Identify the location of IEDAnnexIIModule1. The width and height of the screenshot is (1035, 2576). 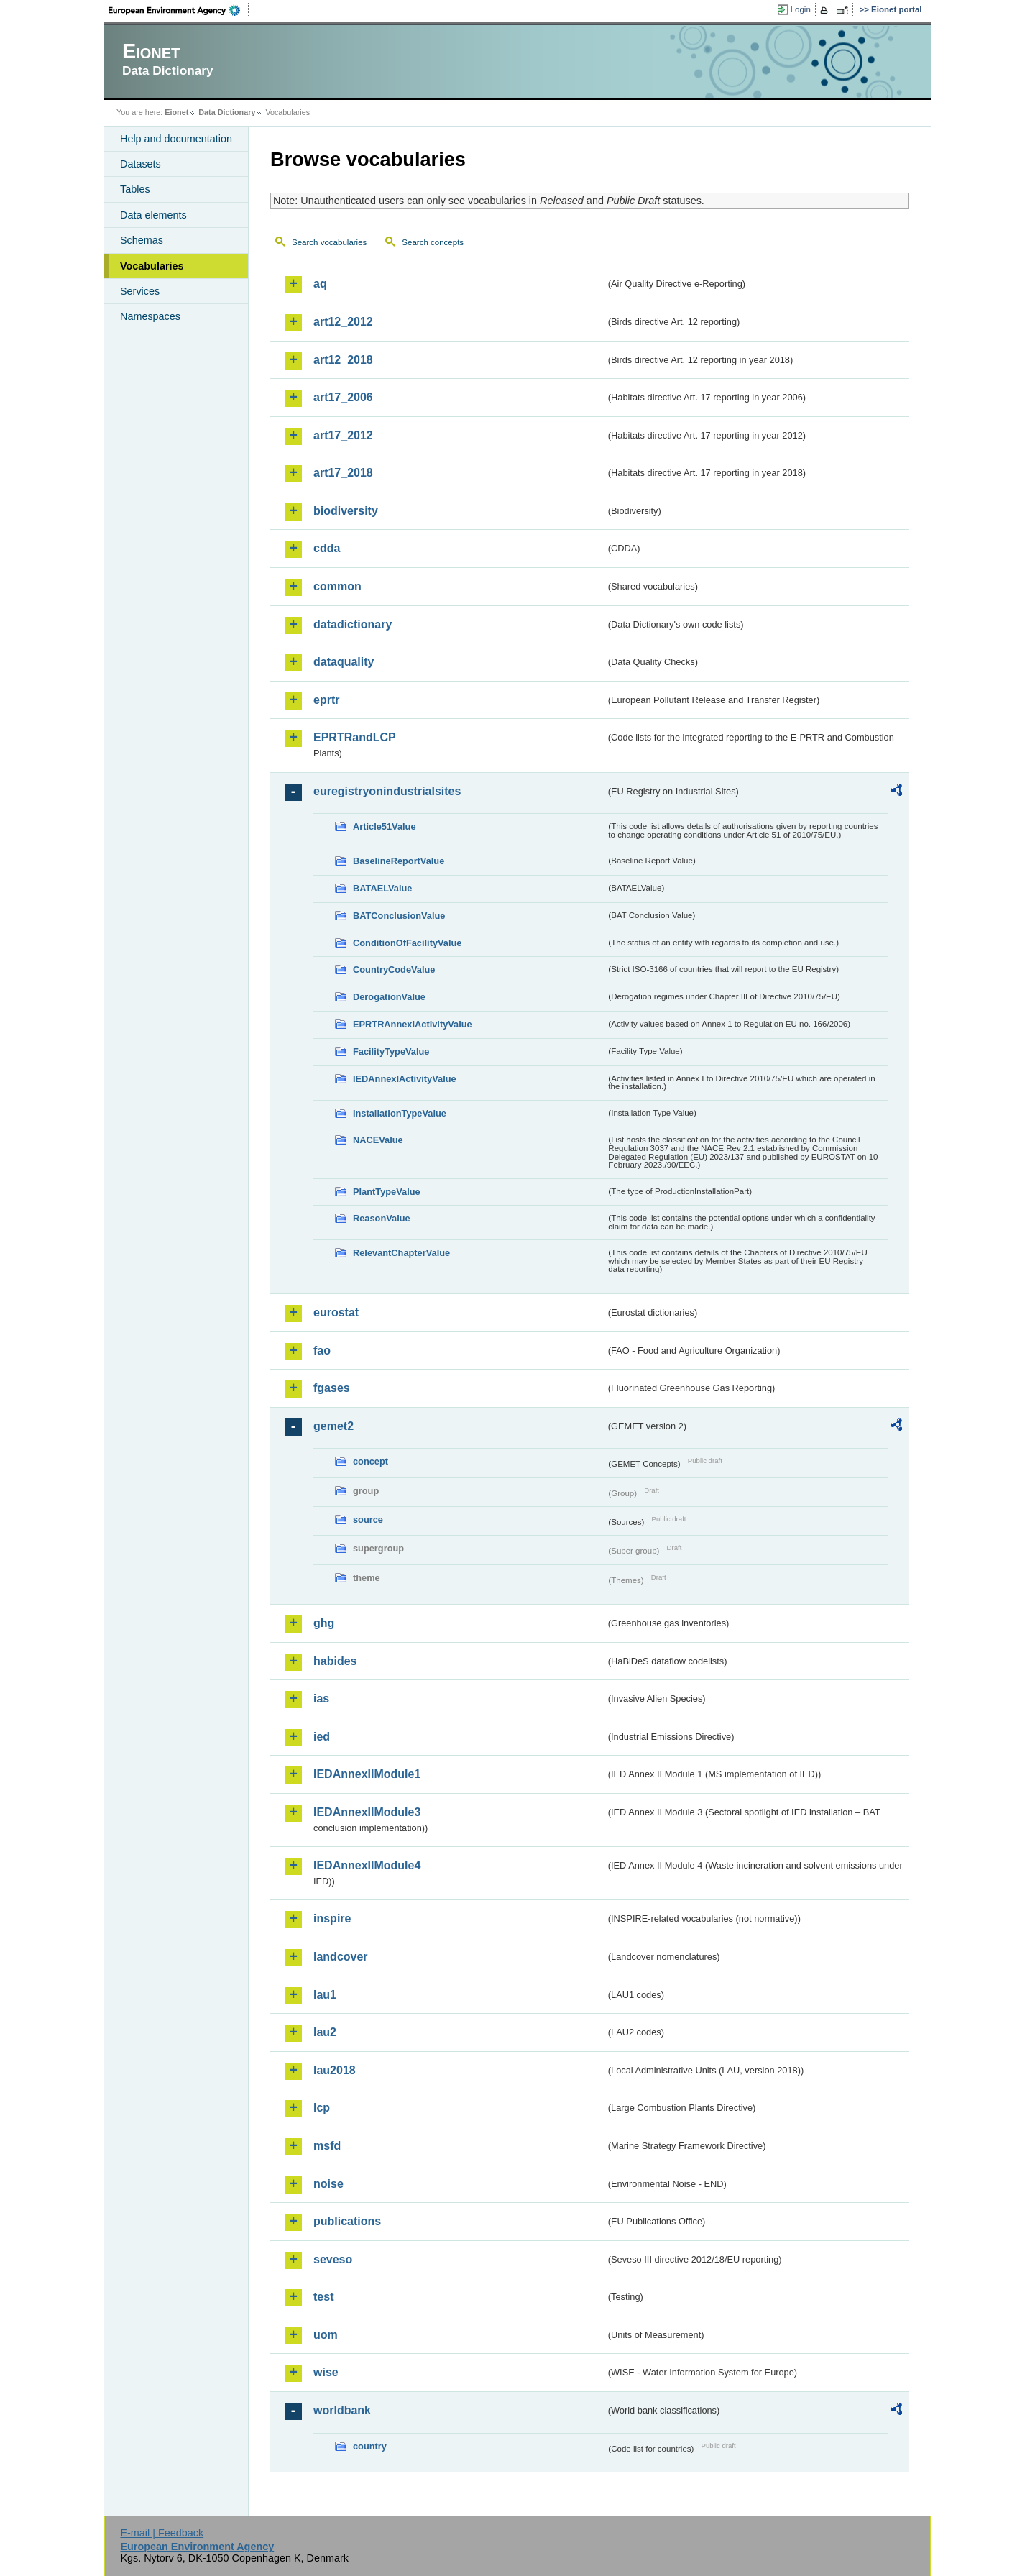
(366, 1774).